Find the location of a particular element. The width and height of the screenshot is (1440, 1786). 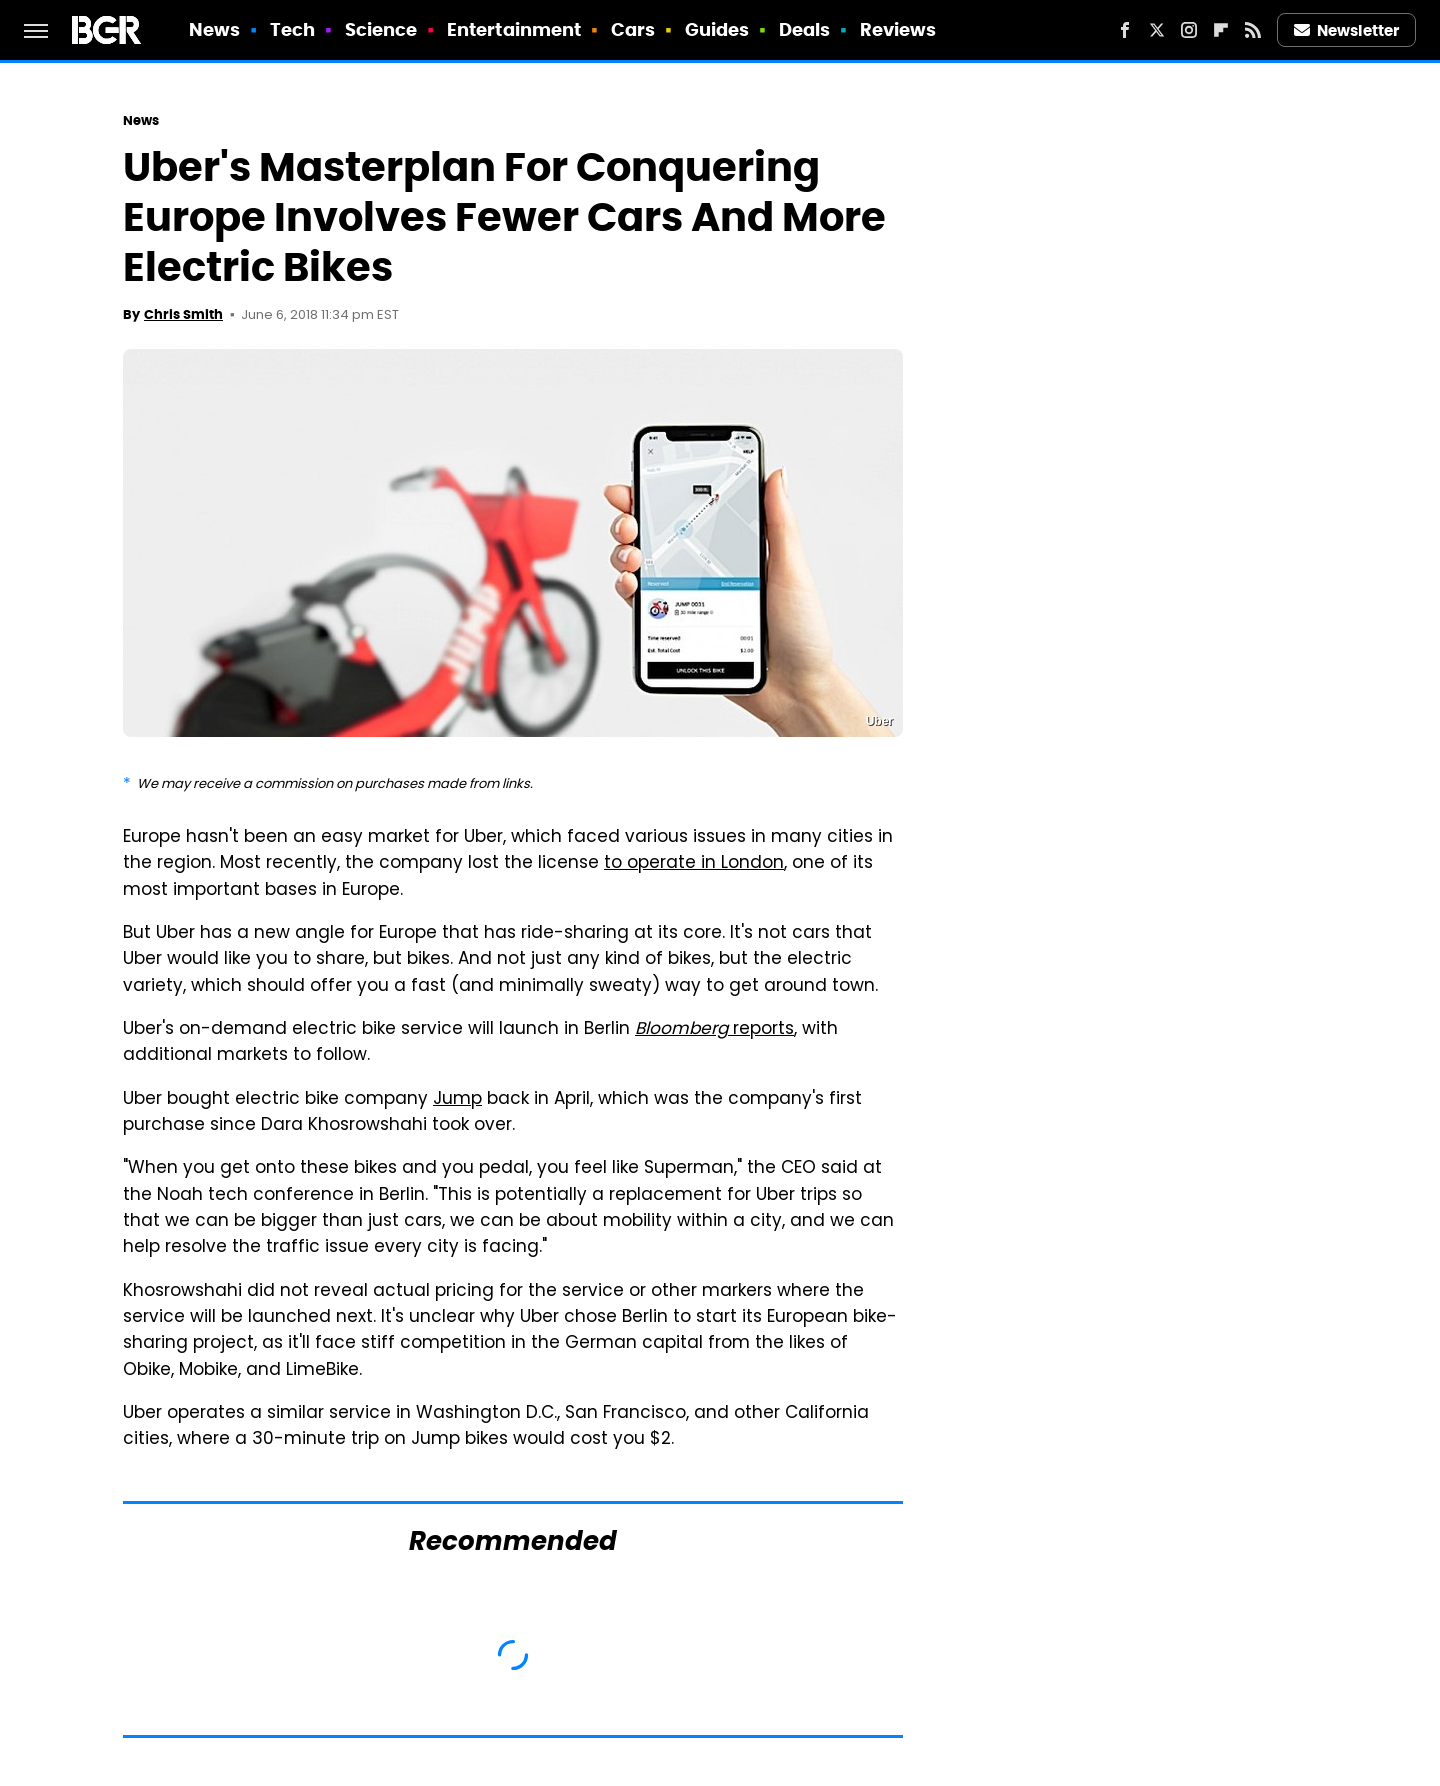

Entertainment is located at coordinates (514, 29).